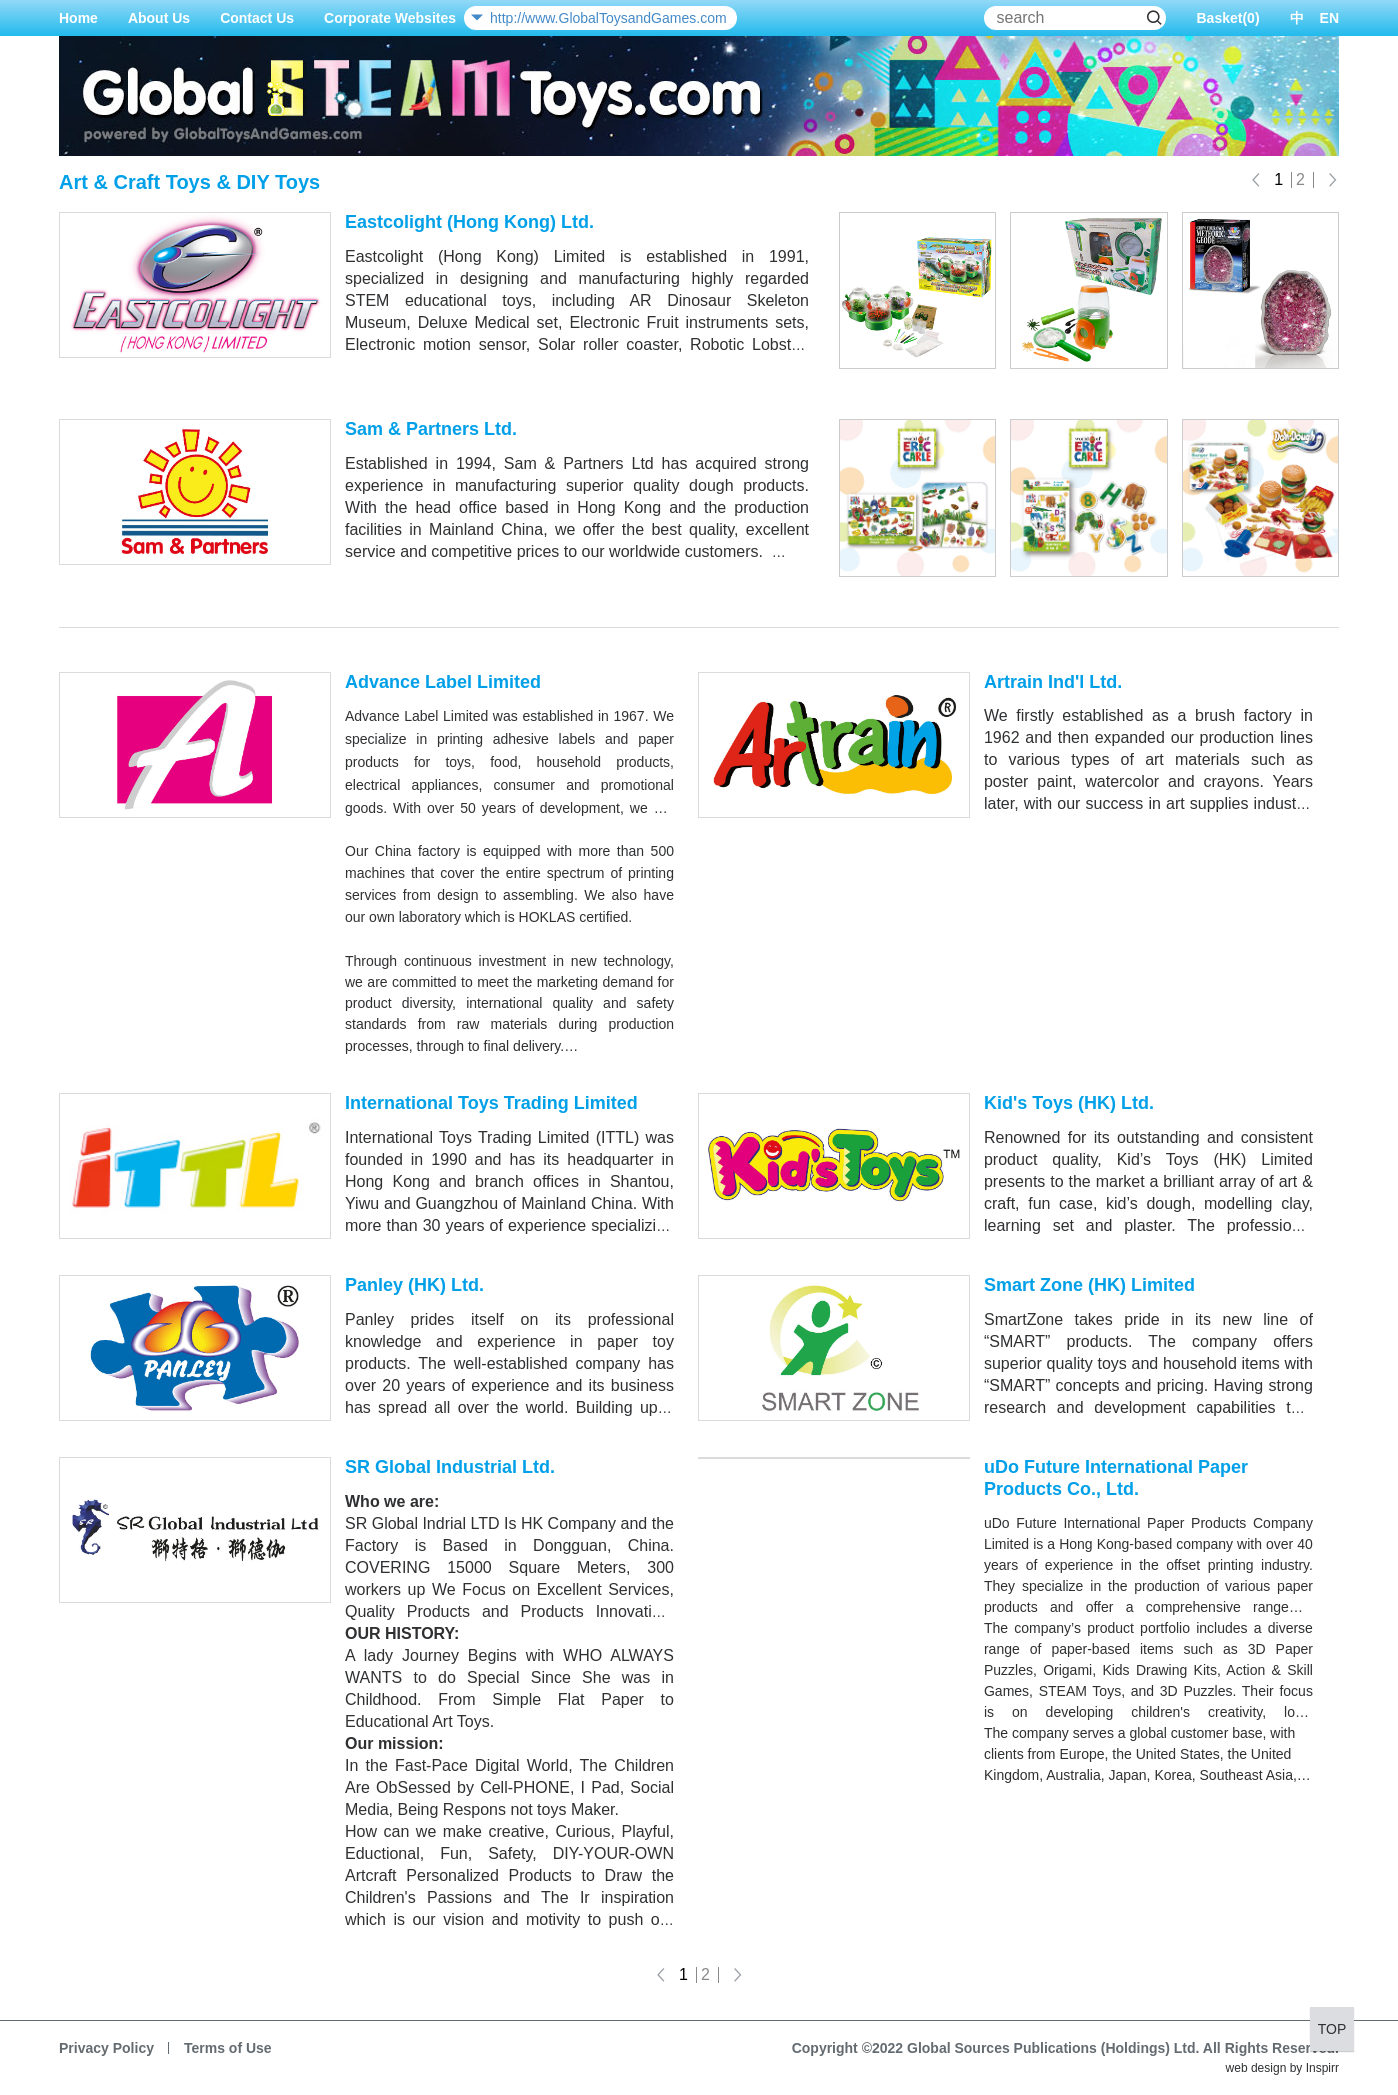 This screenshot has height=2095, width=1398. I want to click on Corporate Websites, so click(390, 18).